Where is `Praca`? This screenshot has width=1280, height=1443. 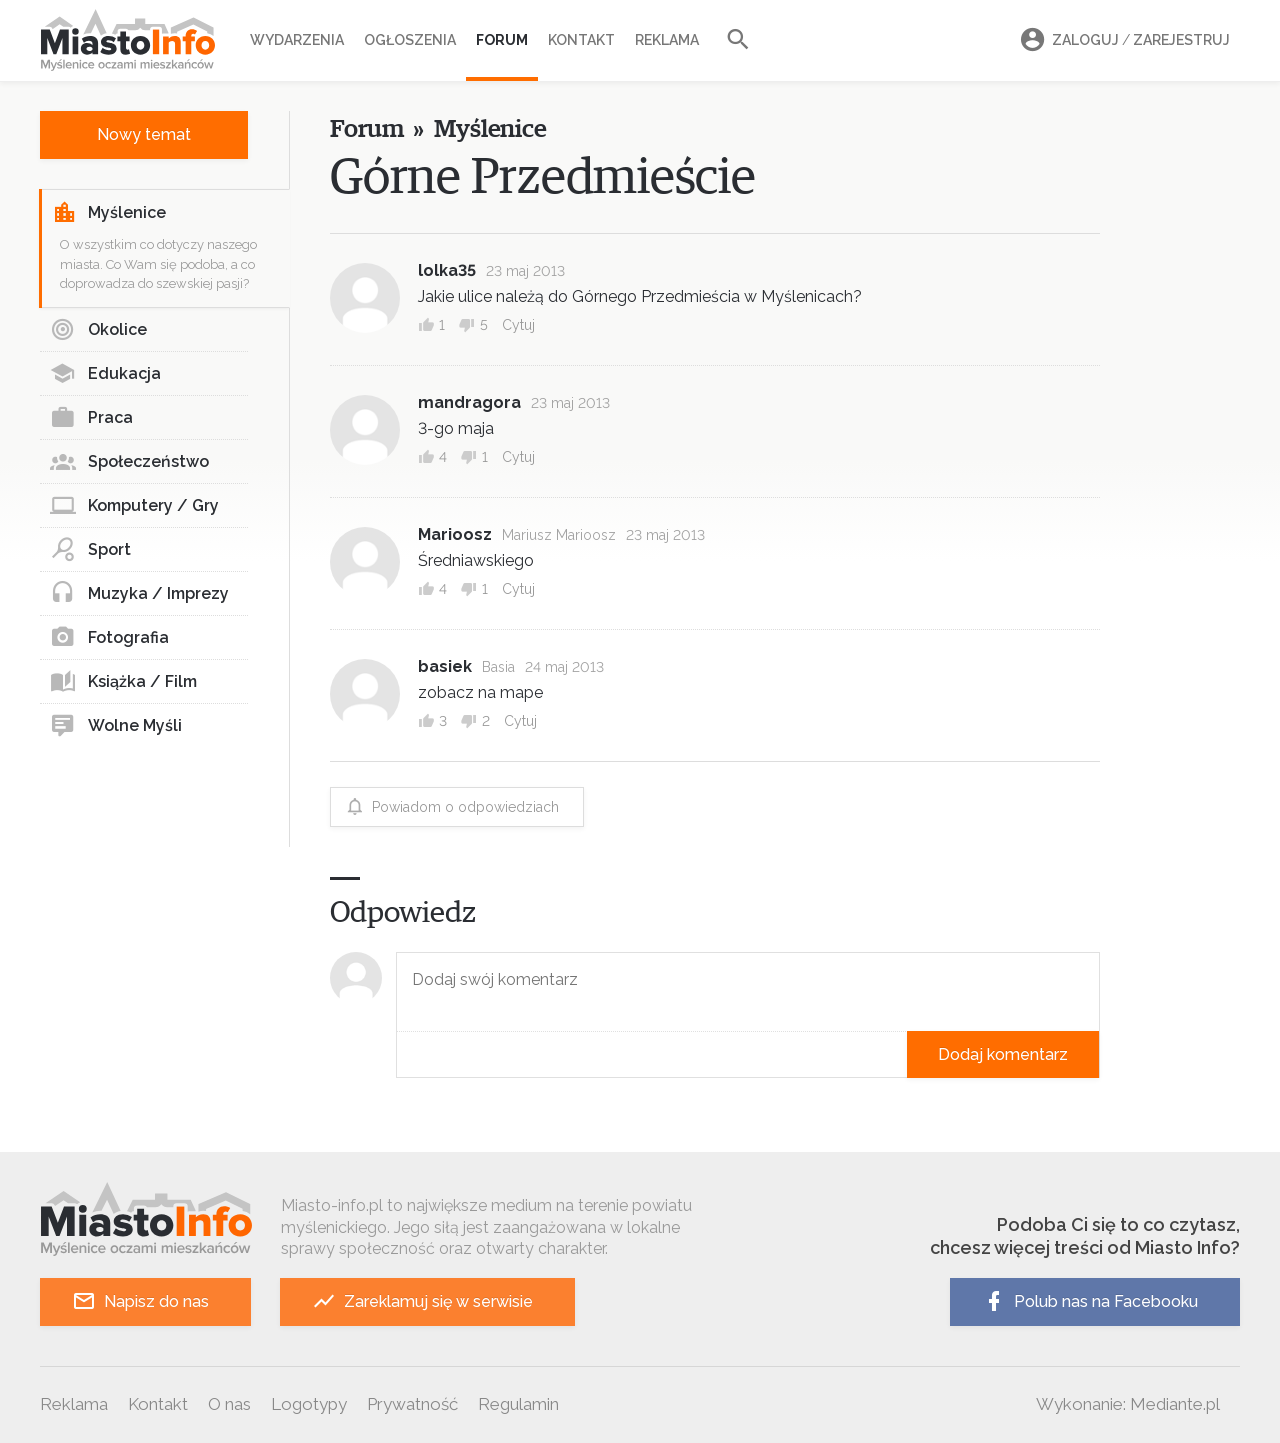 Praca is located at coordinates (91, 418).